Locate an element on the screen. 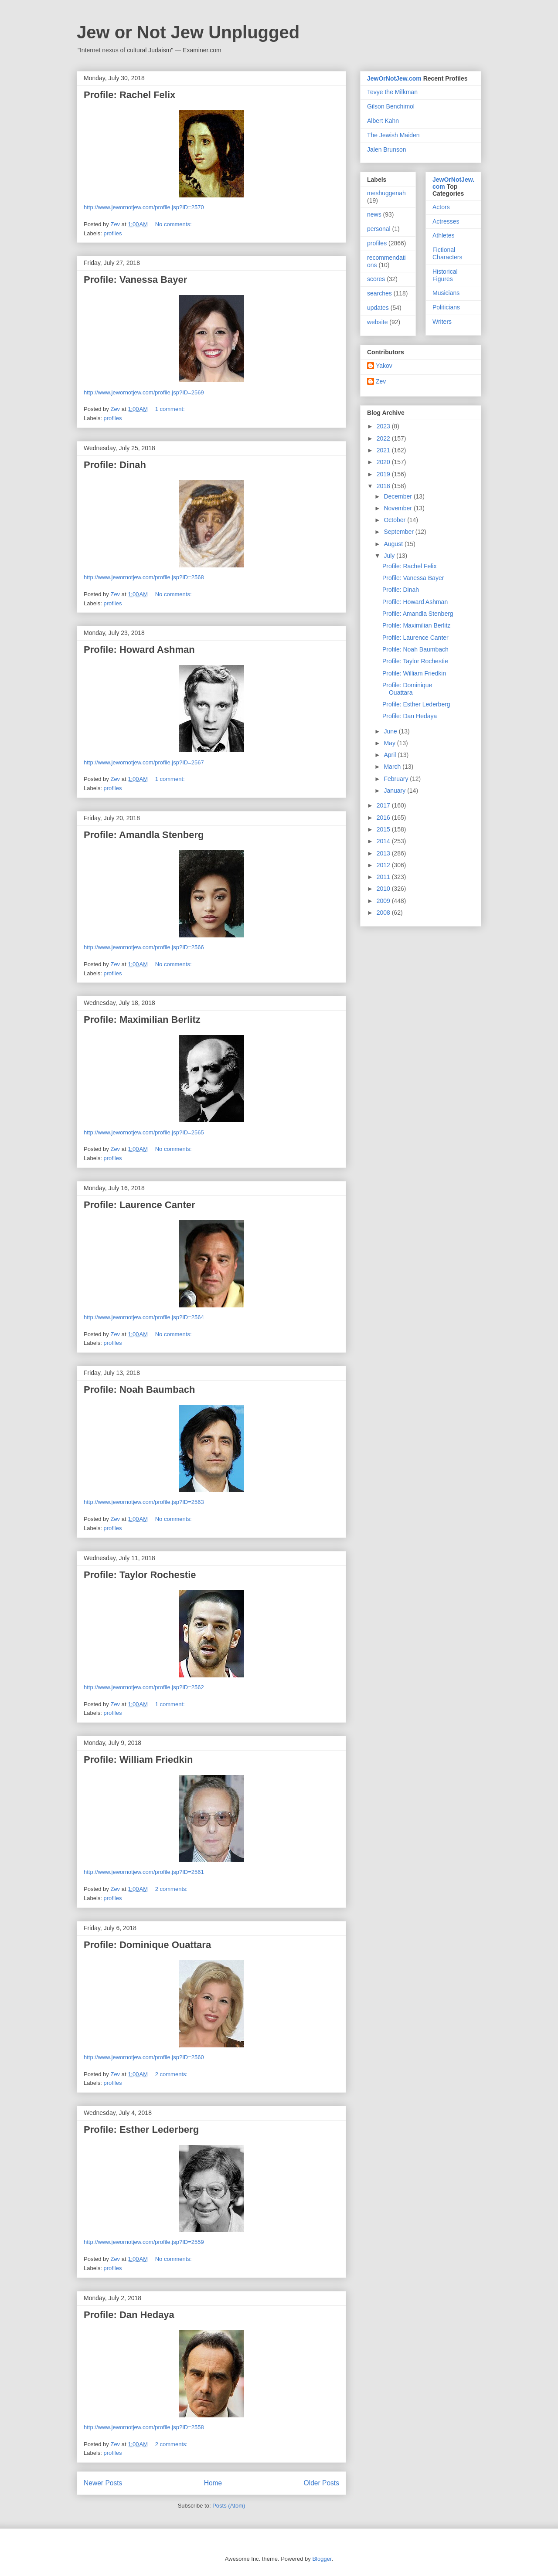 This screenshot has width=558, height=2576. 2016 is located at coordinates (384, 817).